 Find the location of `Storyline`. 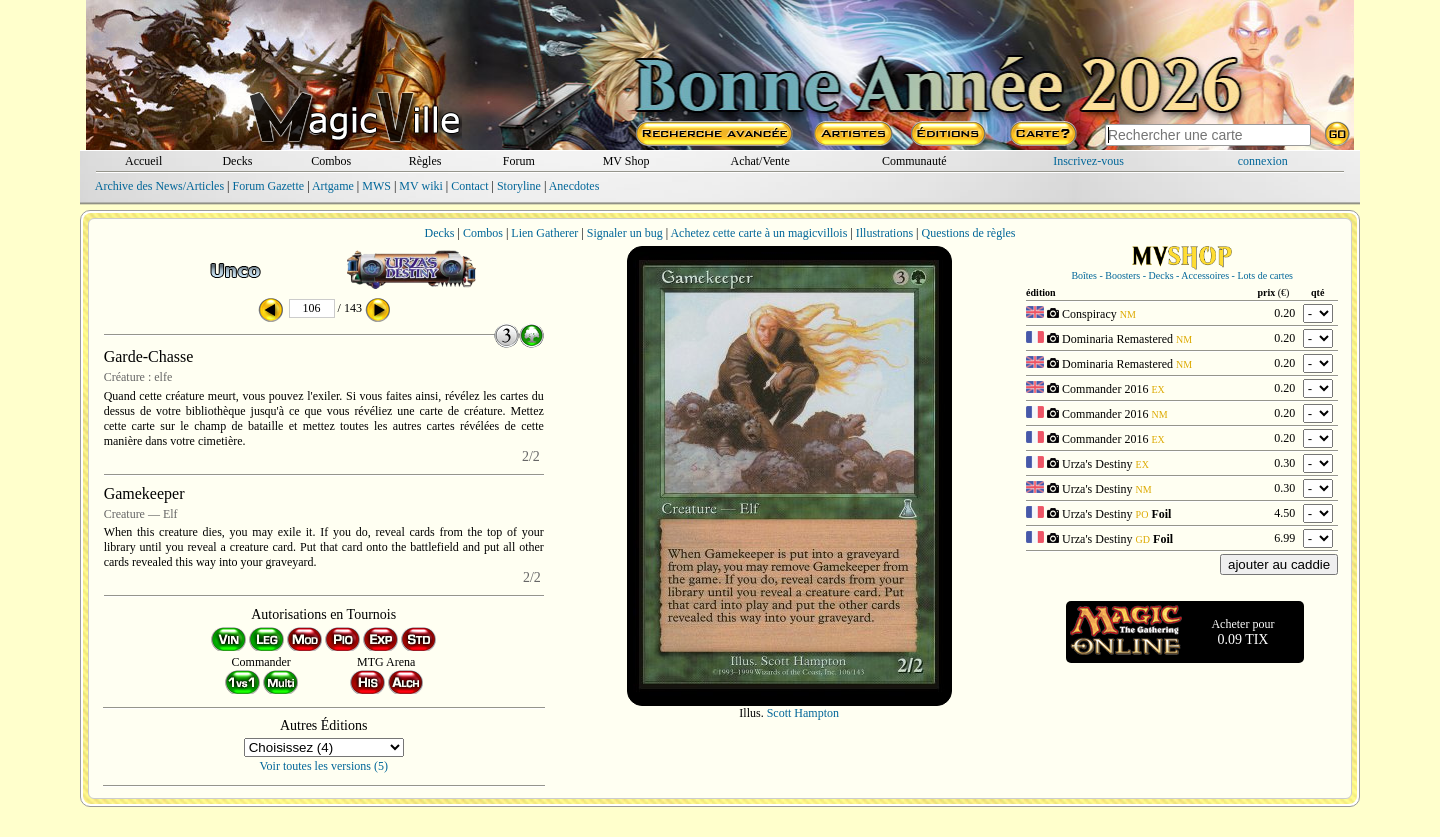

Storyline is located at coordinates (519, 186).